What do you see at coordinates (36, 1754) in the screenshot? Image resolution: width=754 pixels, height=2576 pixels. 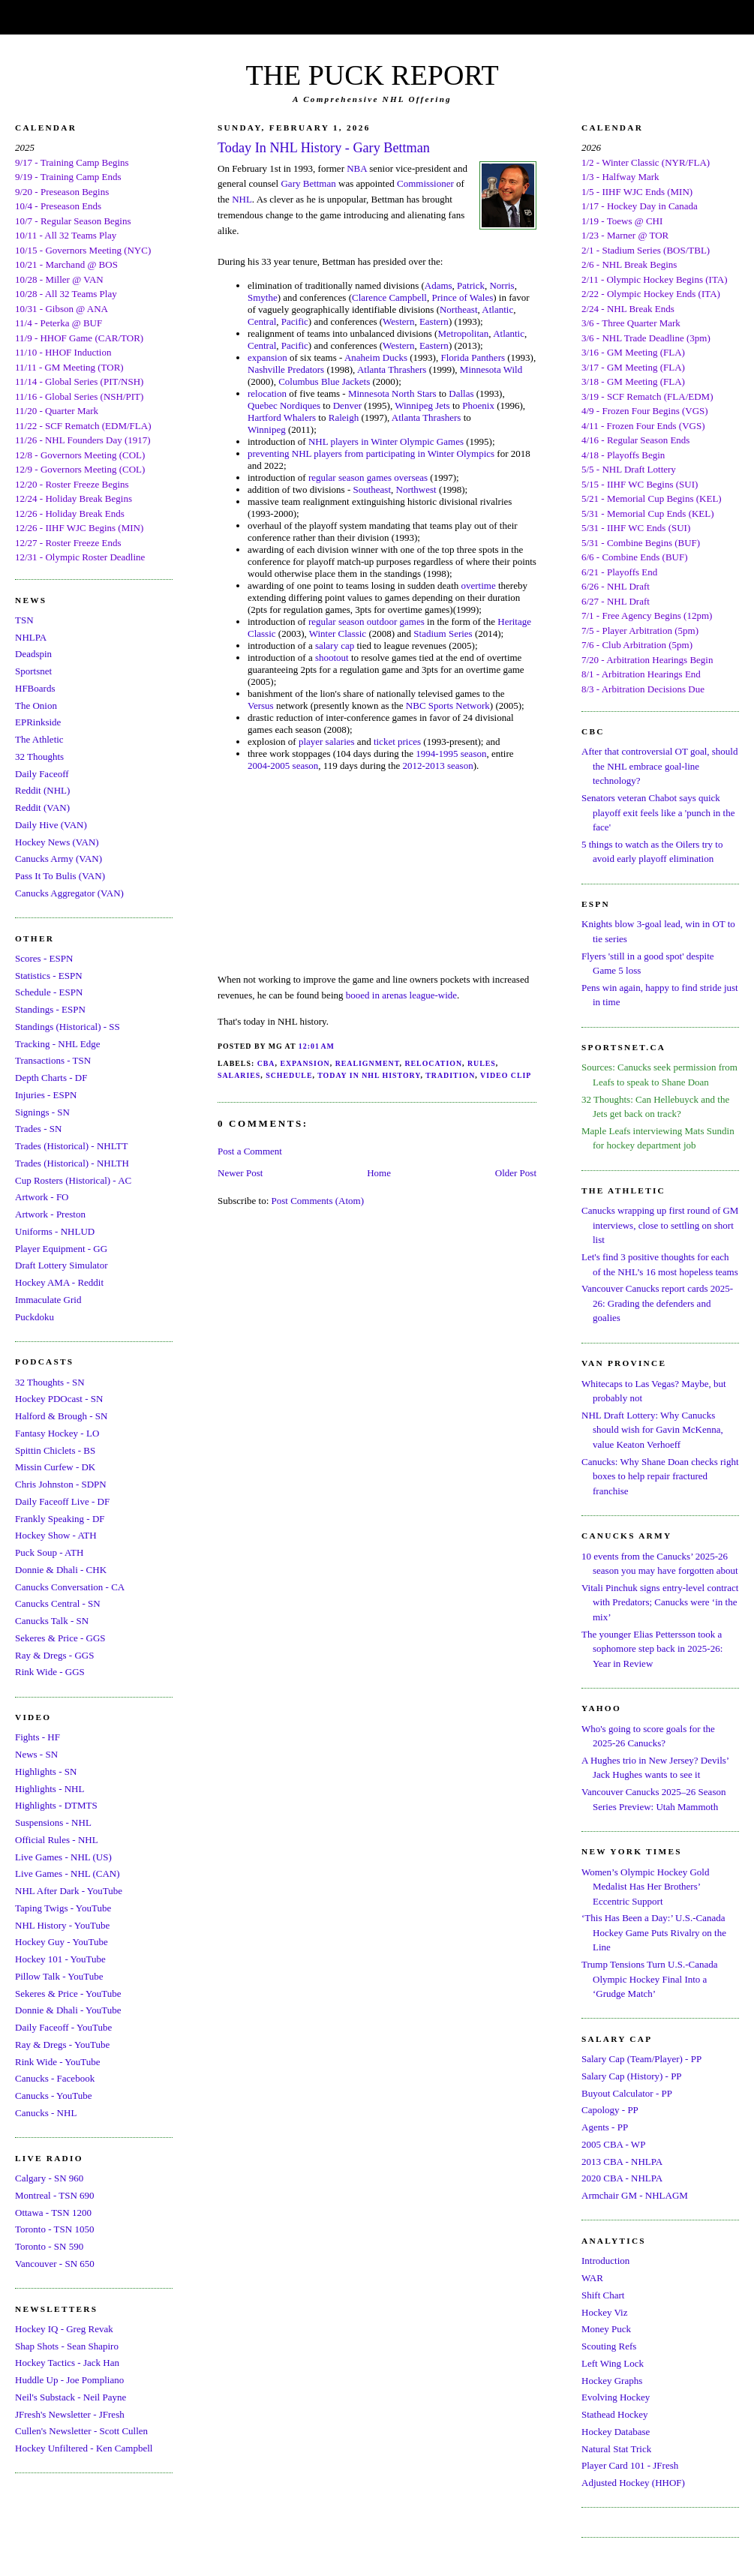 I see `News - SN` at bounding box center [36, 1754].